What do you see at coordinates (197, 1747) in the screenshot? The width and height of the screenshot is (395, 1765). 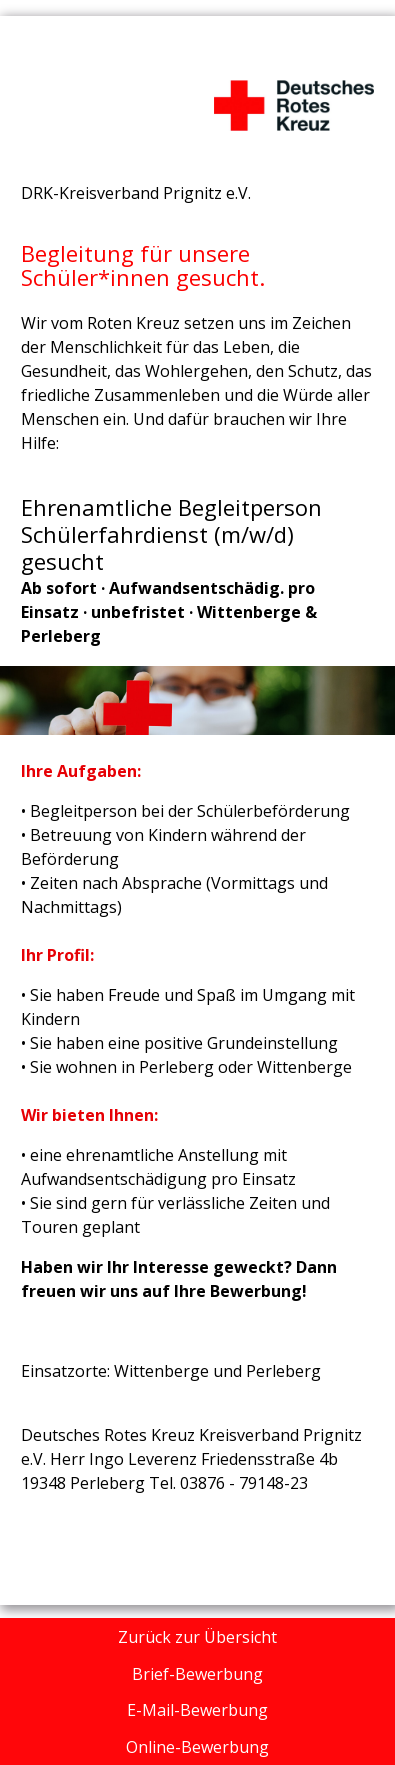 I see `Online-Bewerbung` at bounding box center [197, 1747].